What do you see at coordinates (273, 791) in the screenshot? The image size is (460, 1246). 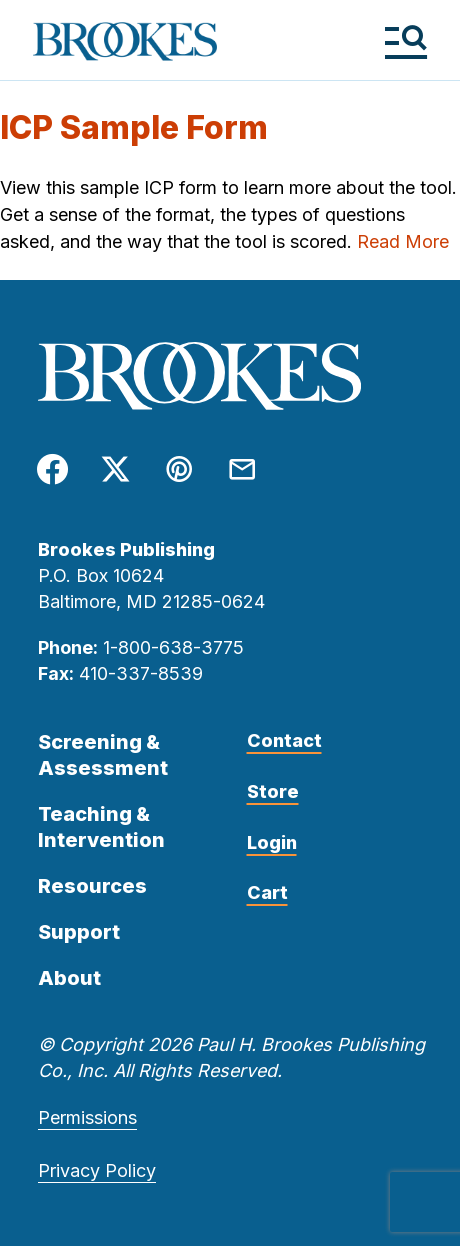 I see `Store` at bounding box center [273, 791].